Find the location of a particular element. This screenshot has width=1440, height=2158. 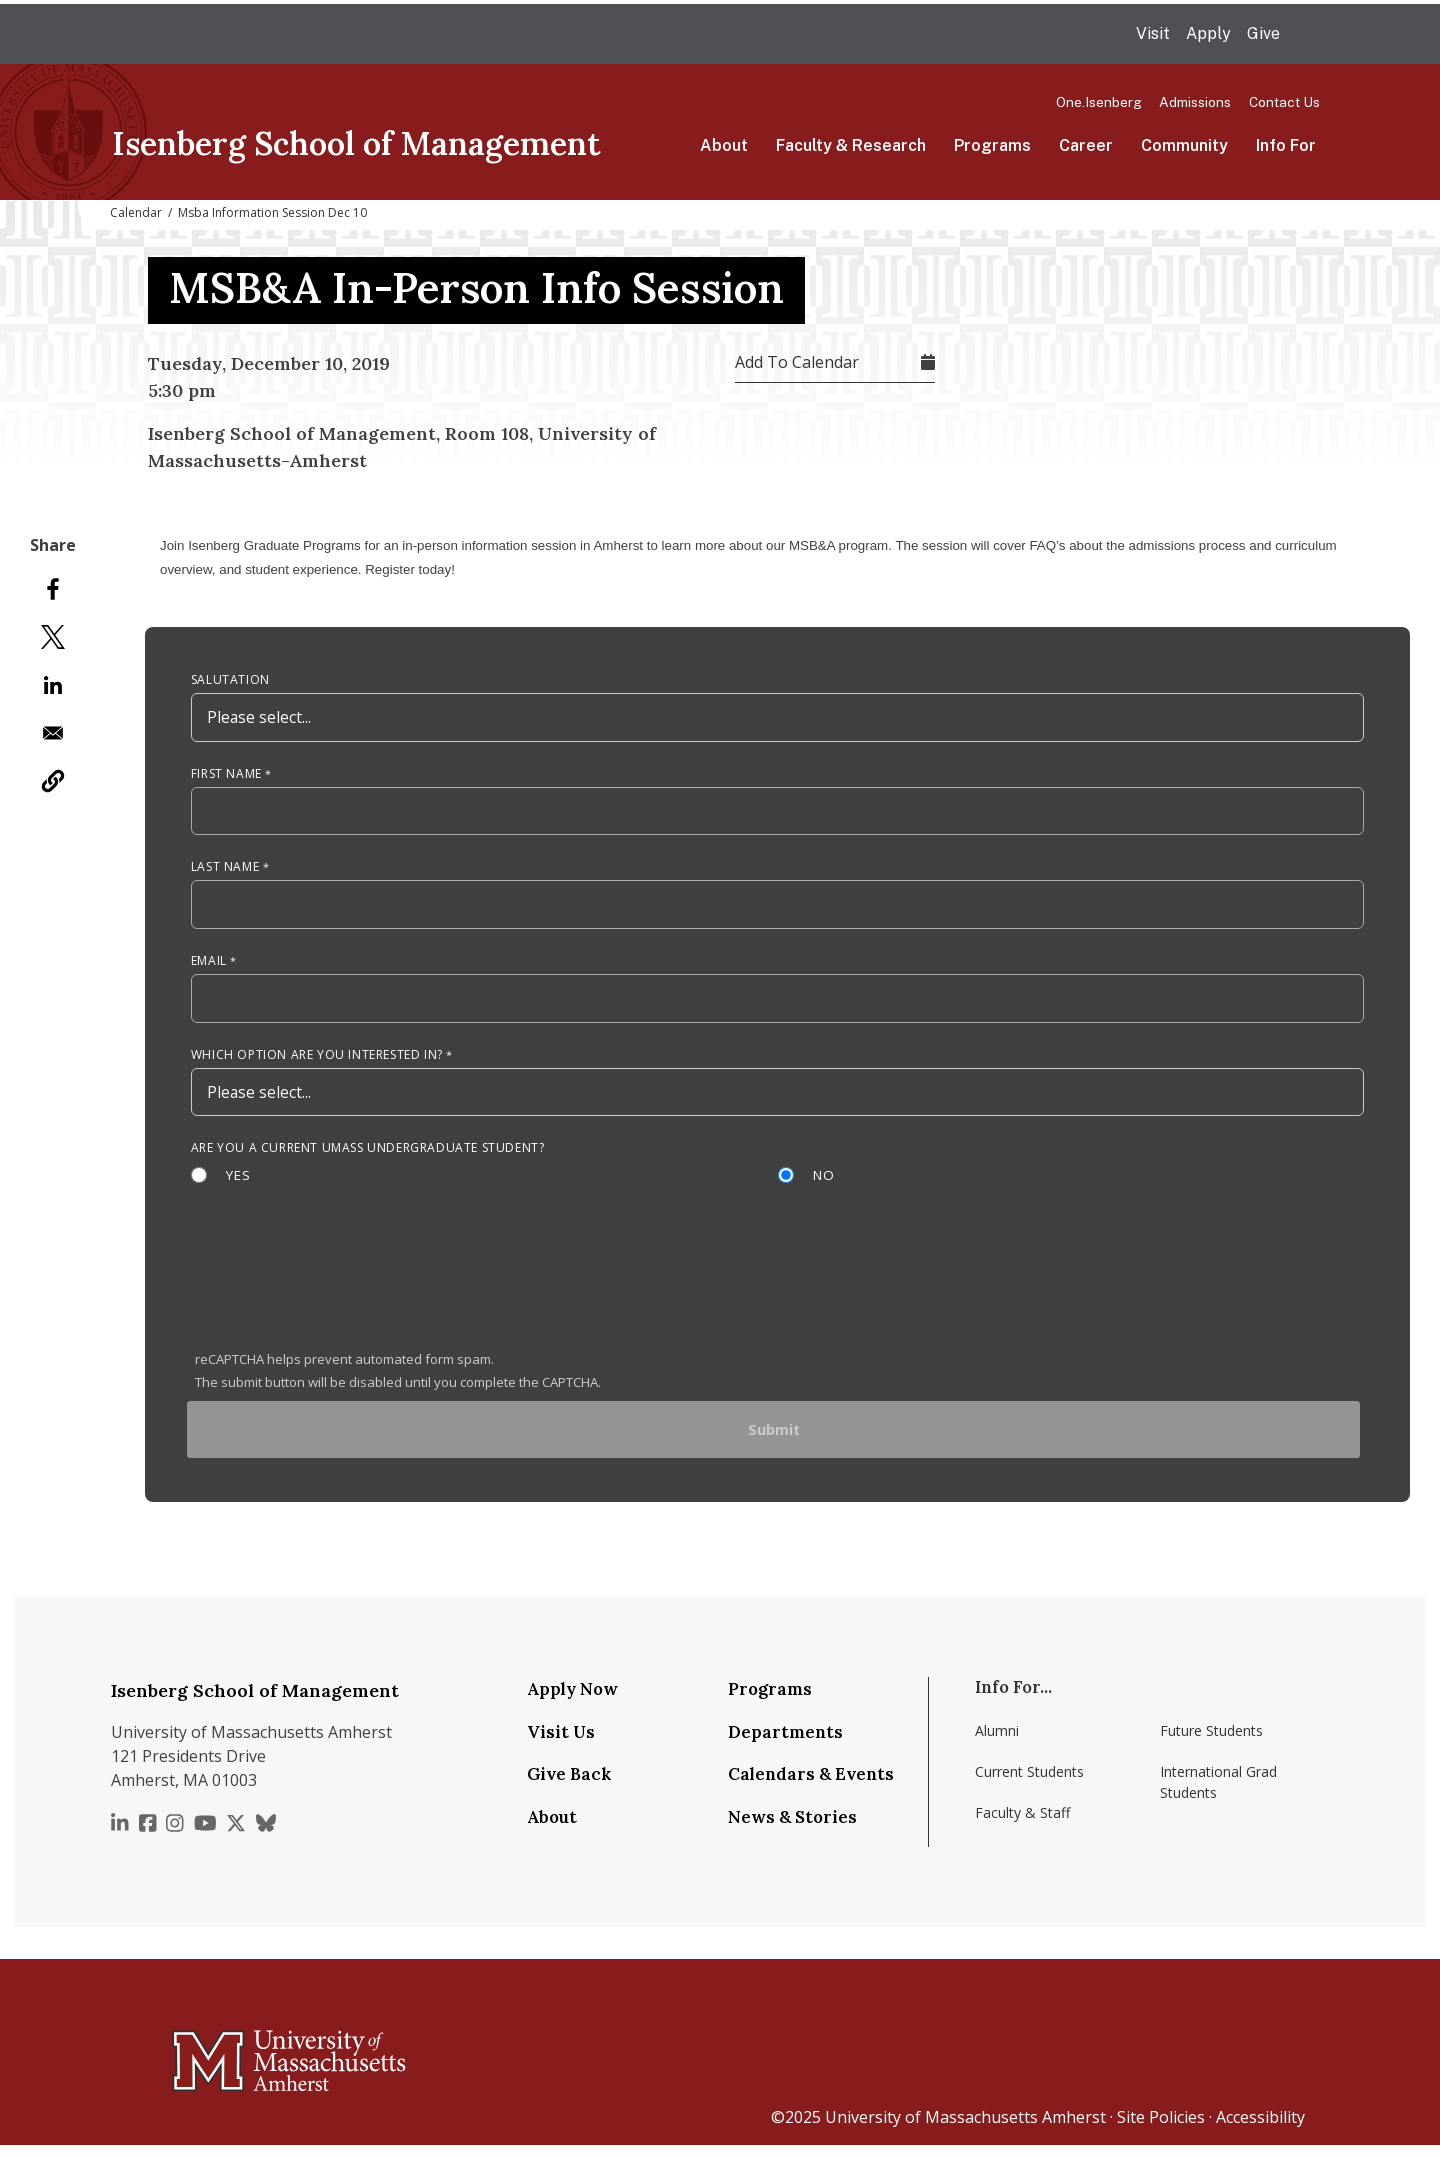

Future Students is located at coordinates (1211, 1743).